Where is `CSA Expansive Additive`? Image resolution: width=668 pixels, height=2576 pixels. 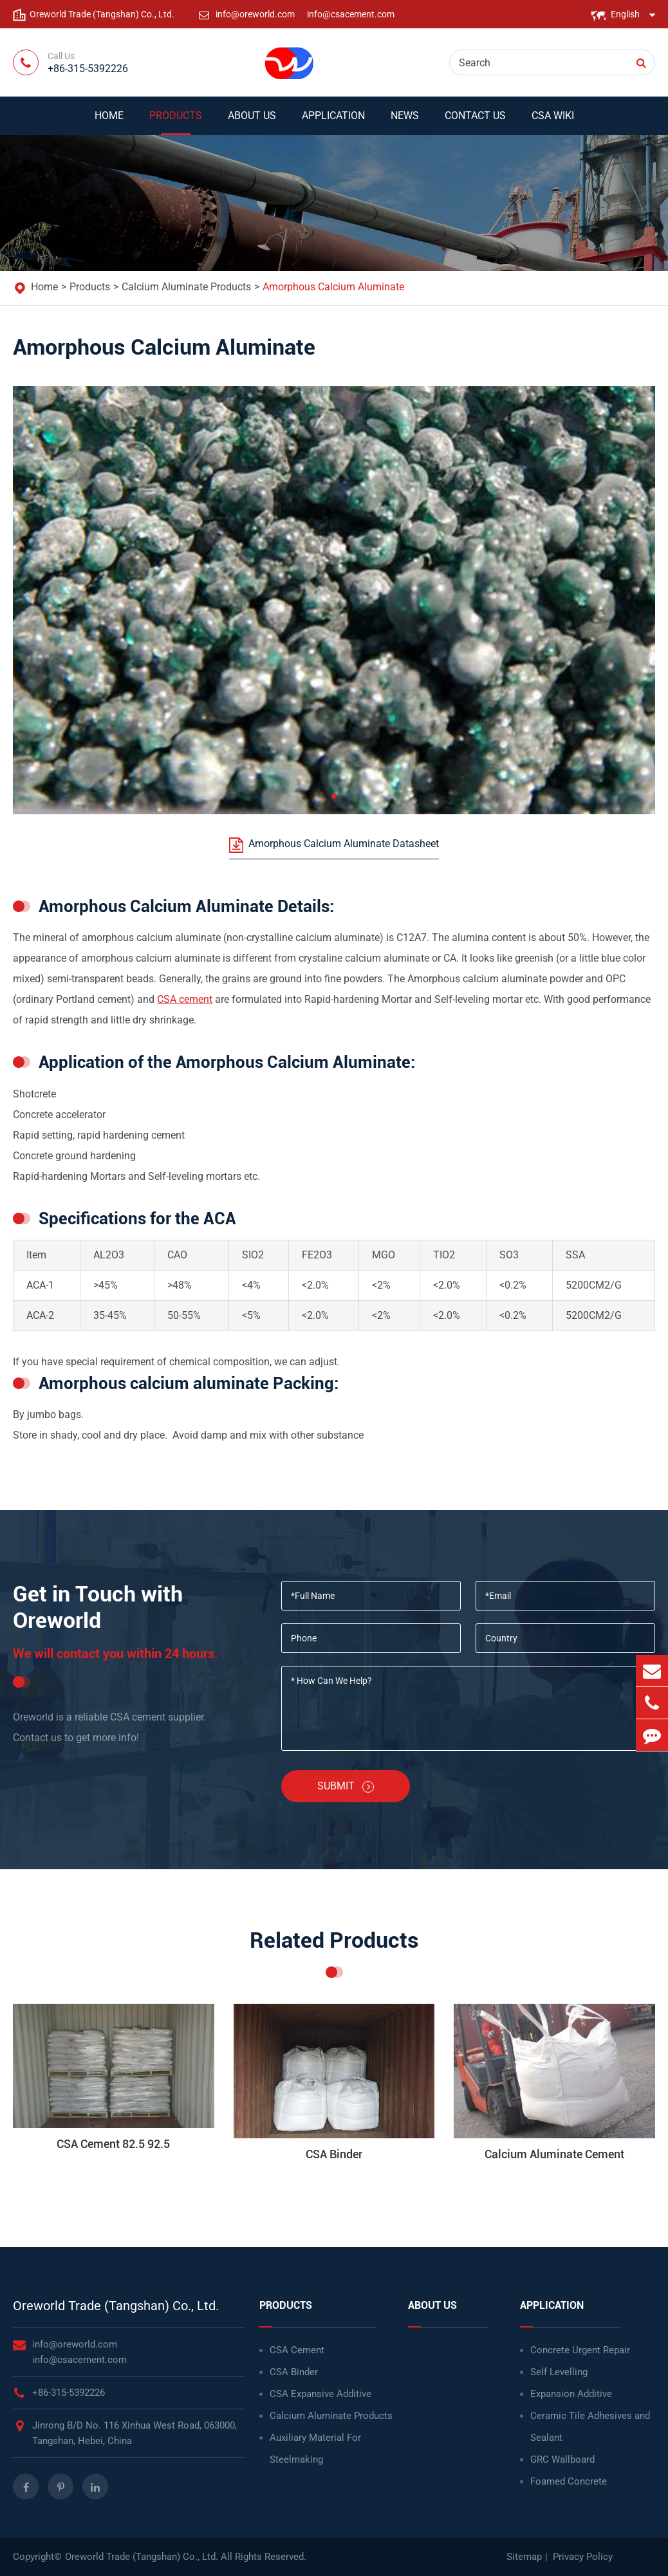
CSA Expansive Additive is located at coordinates (320, 2394).